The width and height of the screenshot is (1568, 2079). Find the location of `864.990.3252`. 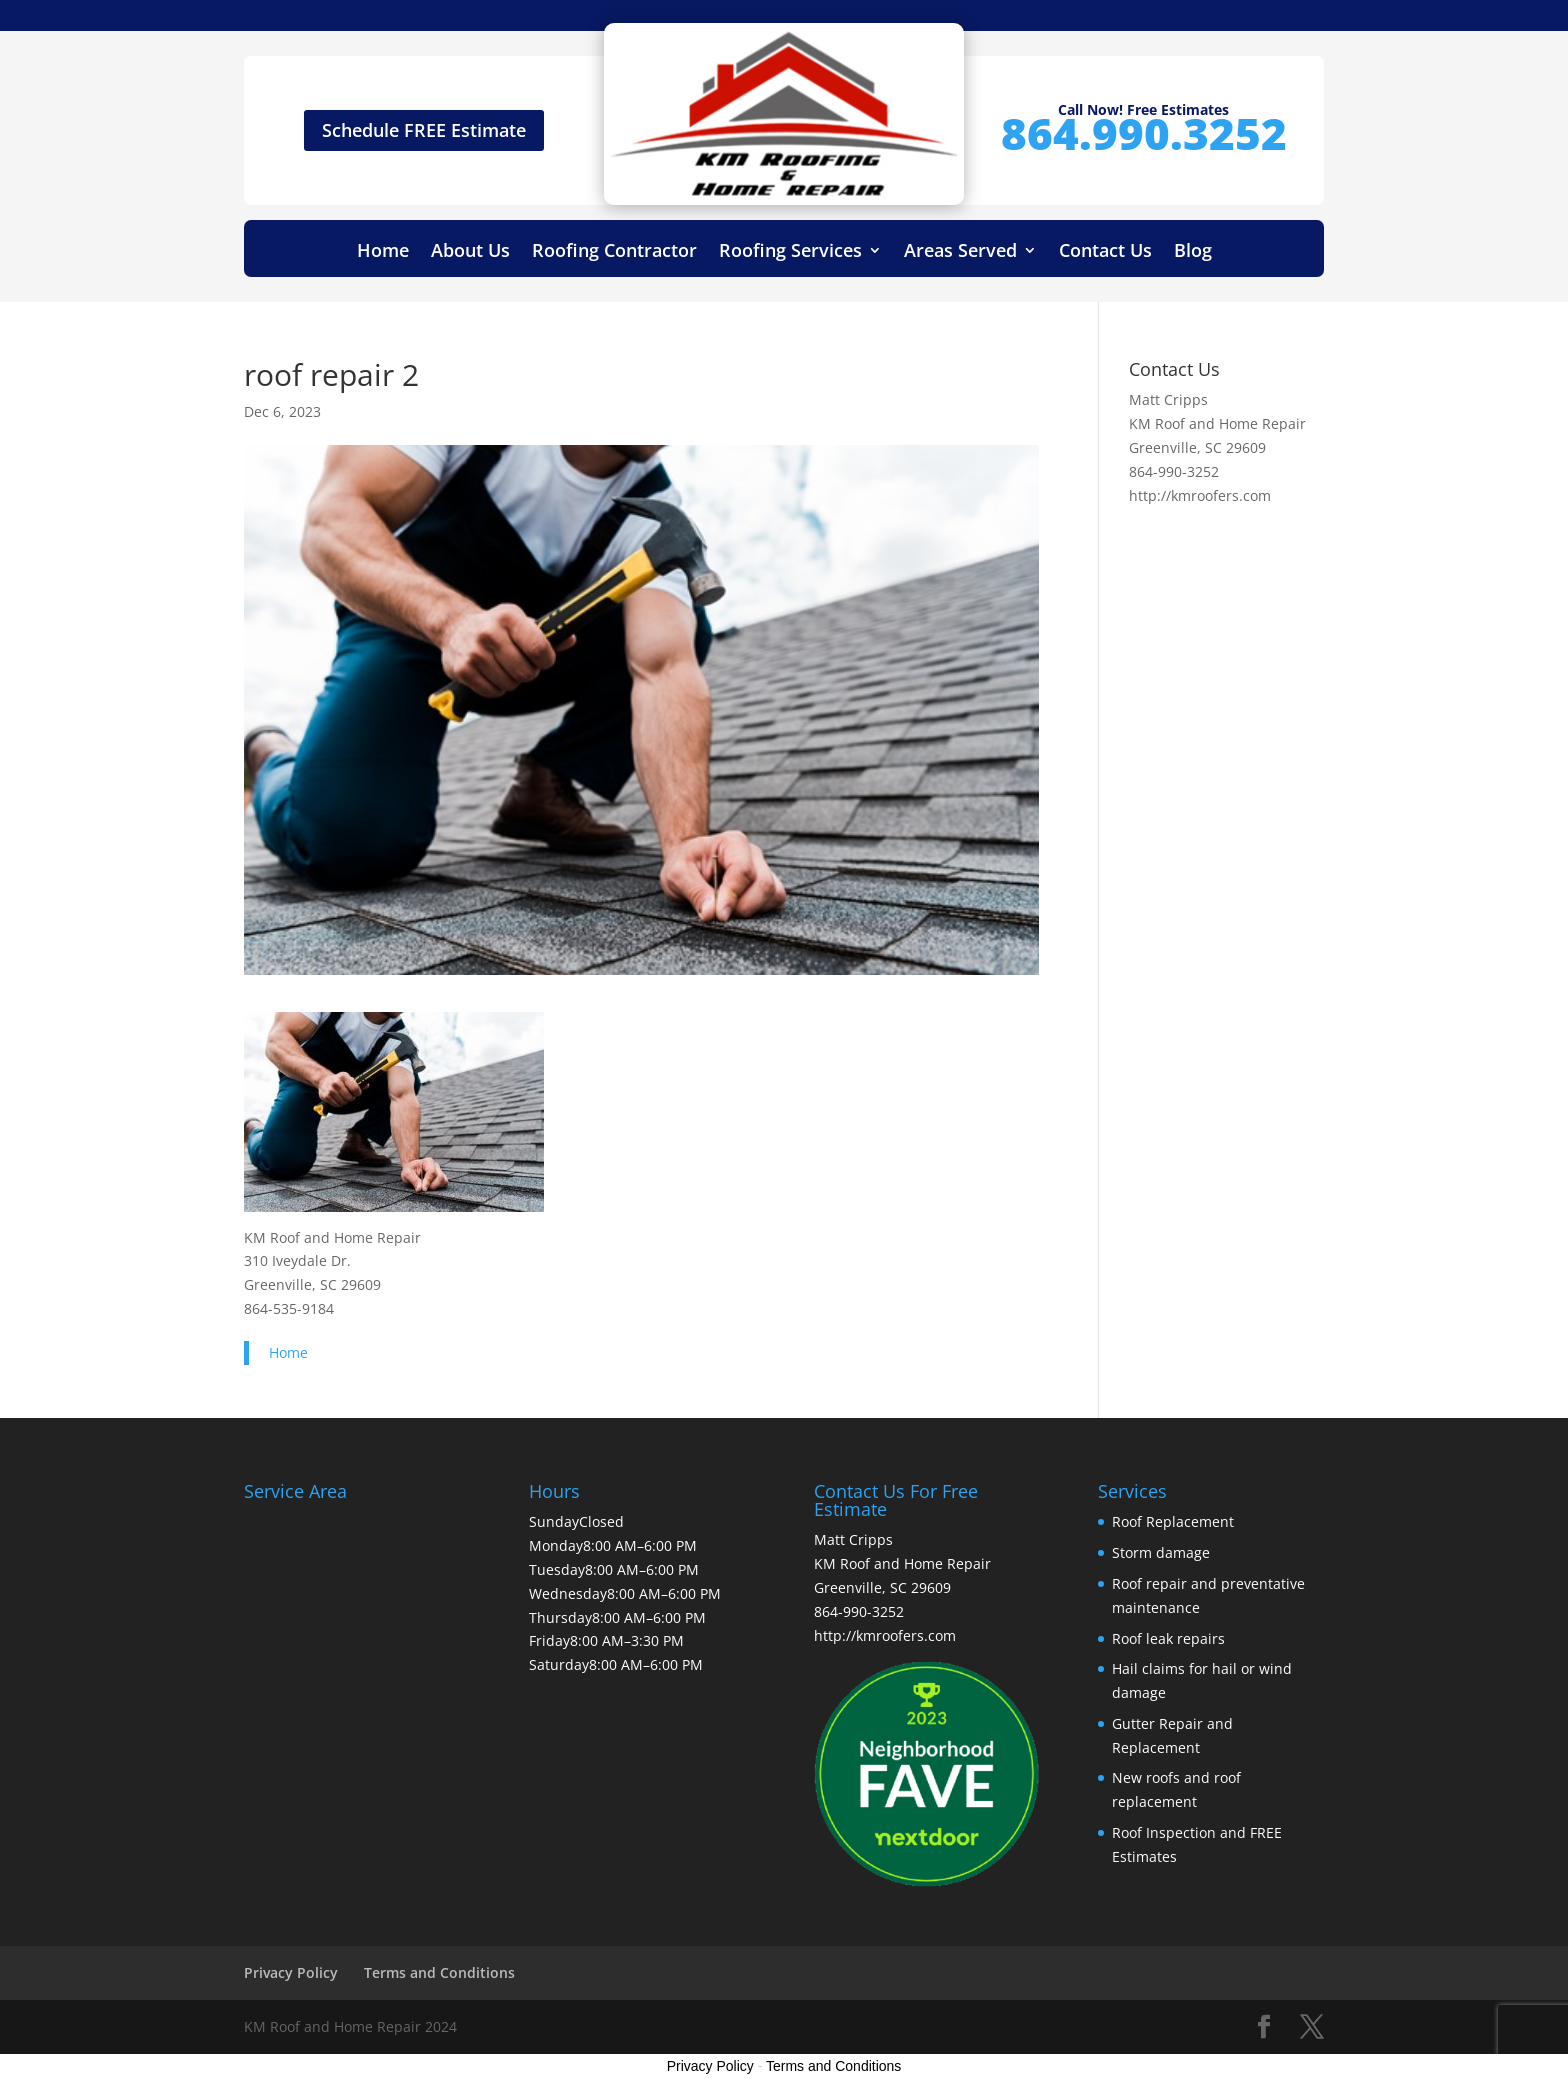

864.990.3252 is located at coordinates (1144, 133).